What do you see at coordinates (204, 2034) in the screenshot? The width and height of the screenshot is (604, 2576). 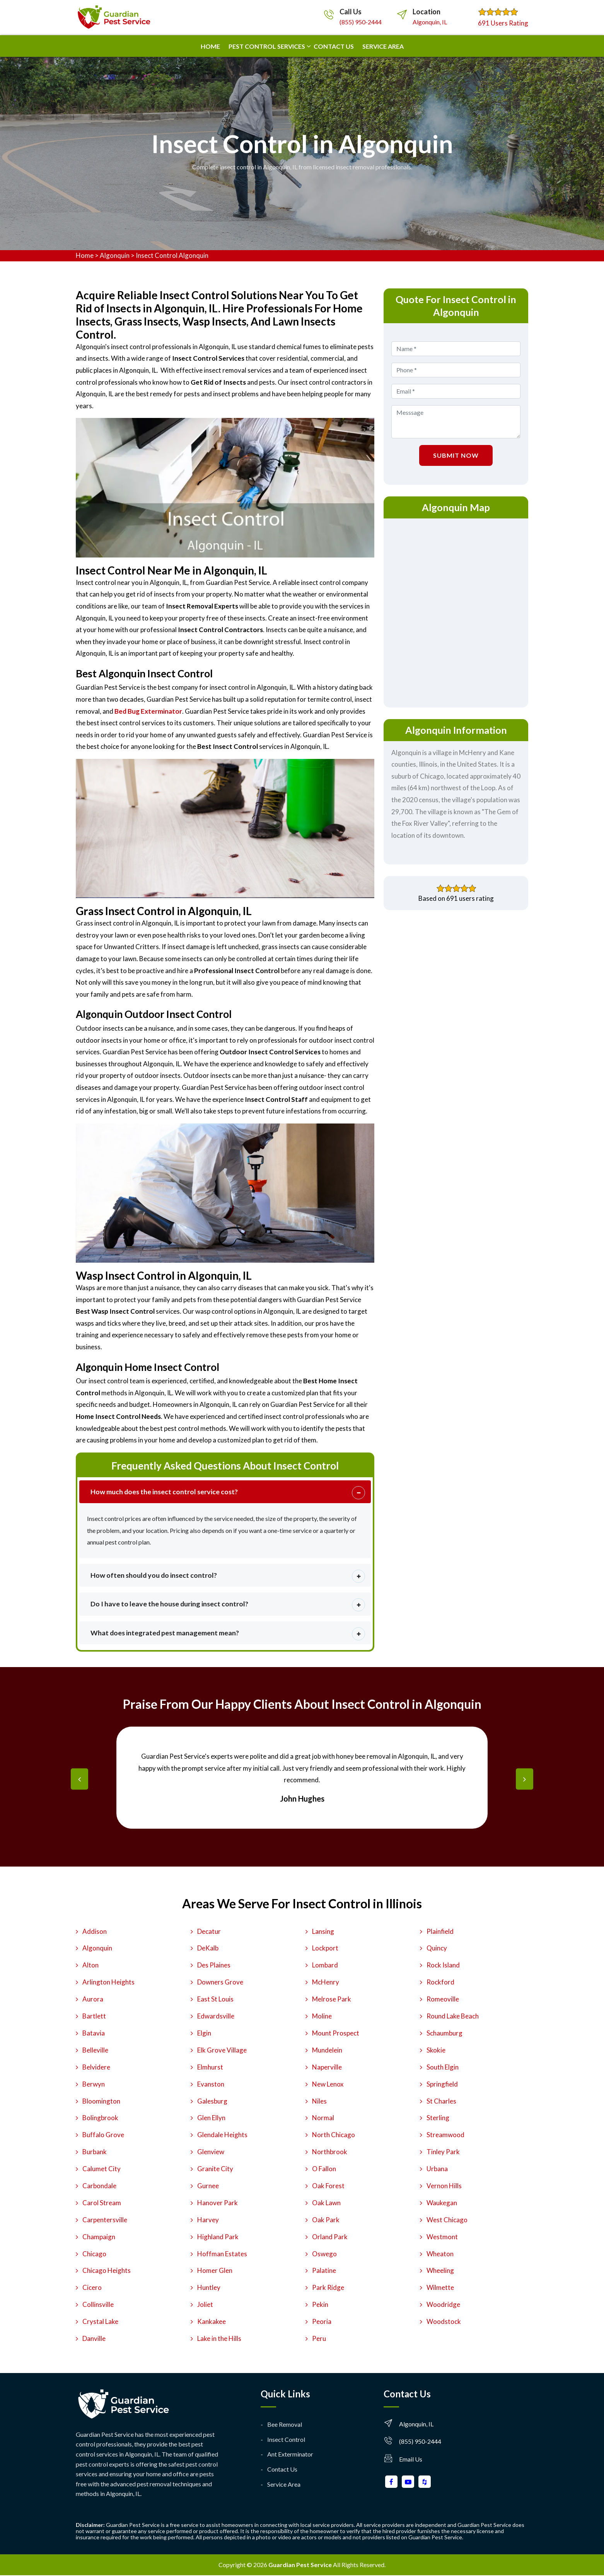 I see `Elgin` at bounding box center [204, 2034].